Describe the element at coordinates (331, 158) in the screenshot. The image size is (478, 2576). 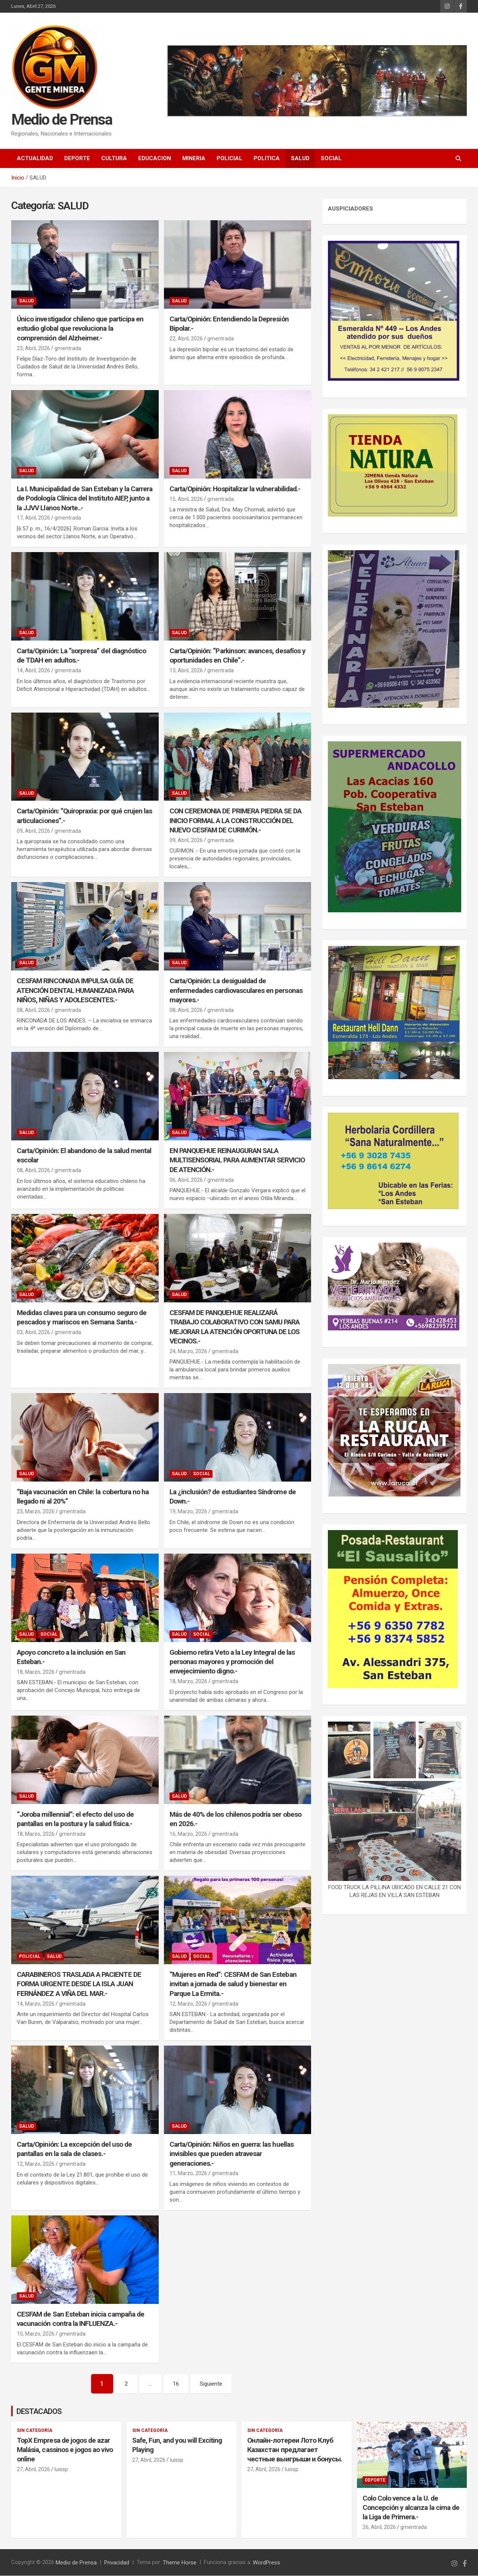
I see `SOCIAL` at that location.